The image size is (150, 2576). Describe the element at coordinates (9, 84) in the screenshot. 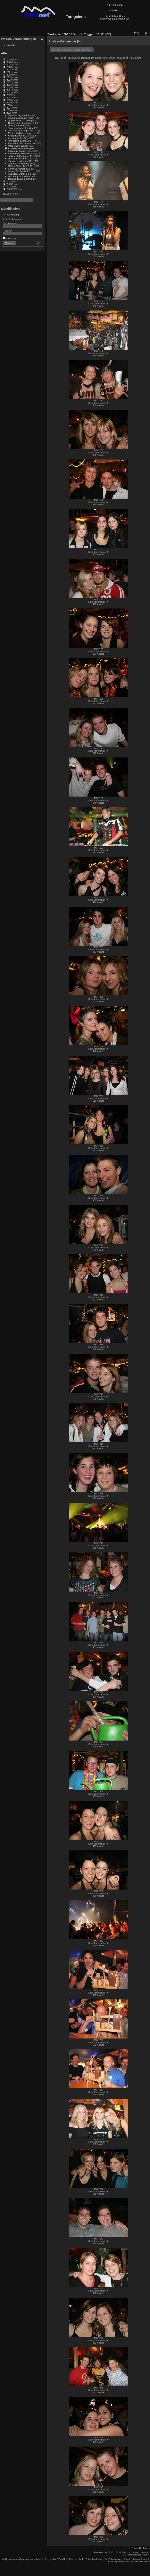

I see `2016` at that location.